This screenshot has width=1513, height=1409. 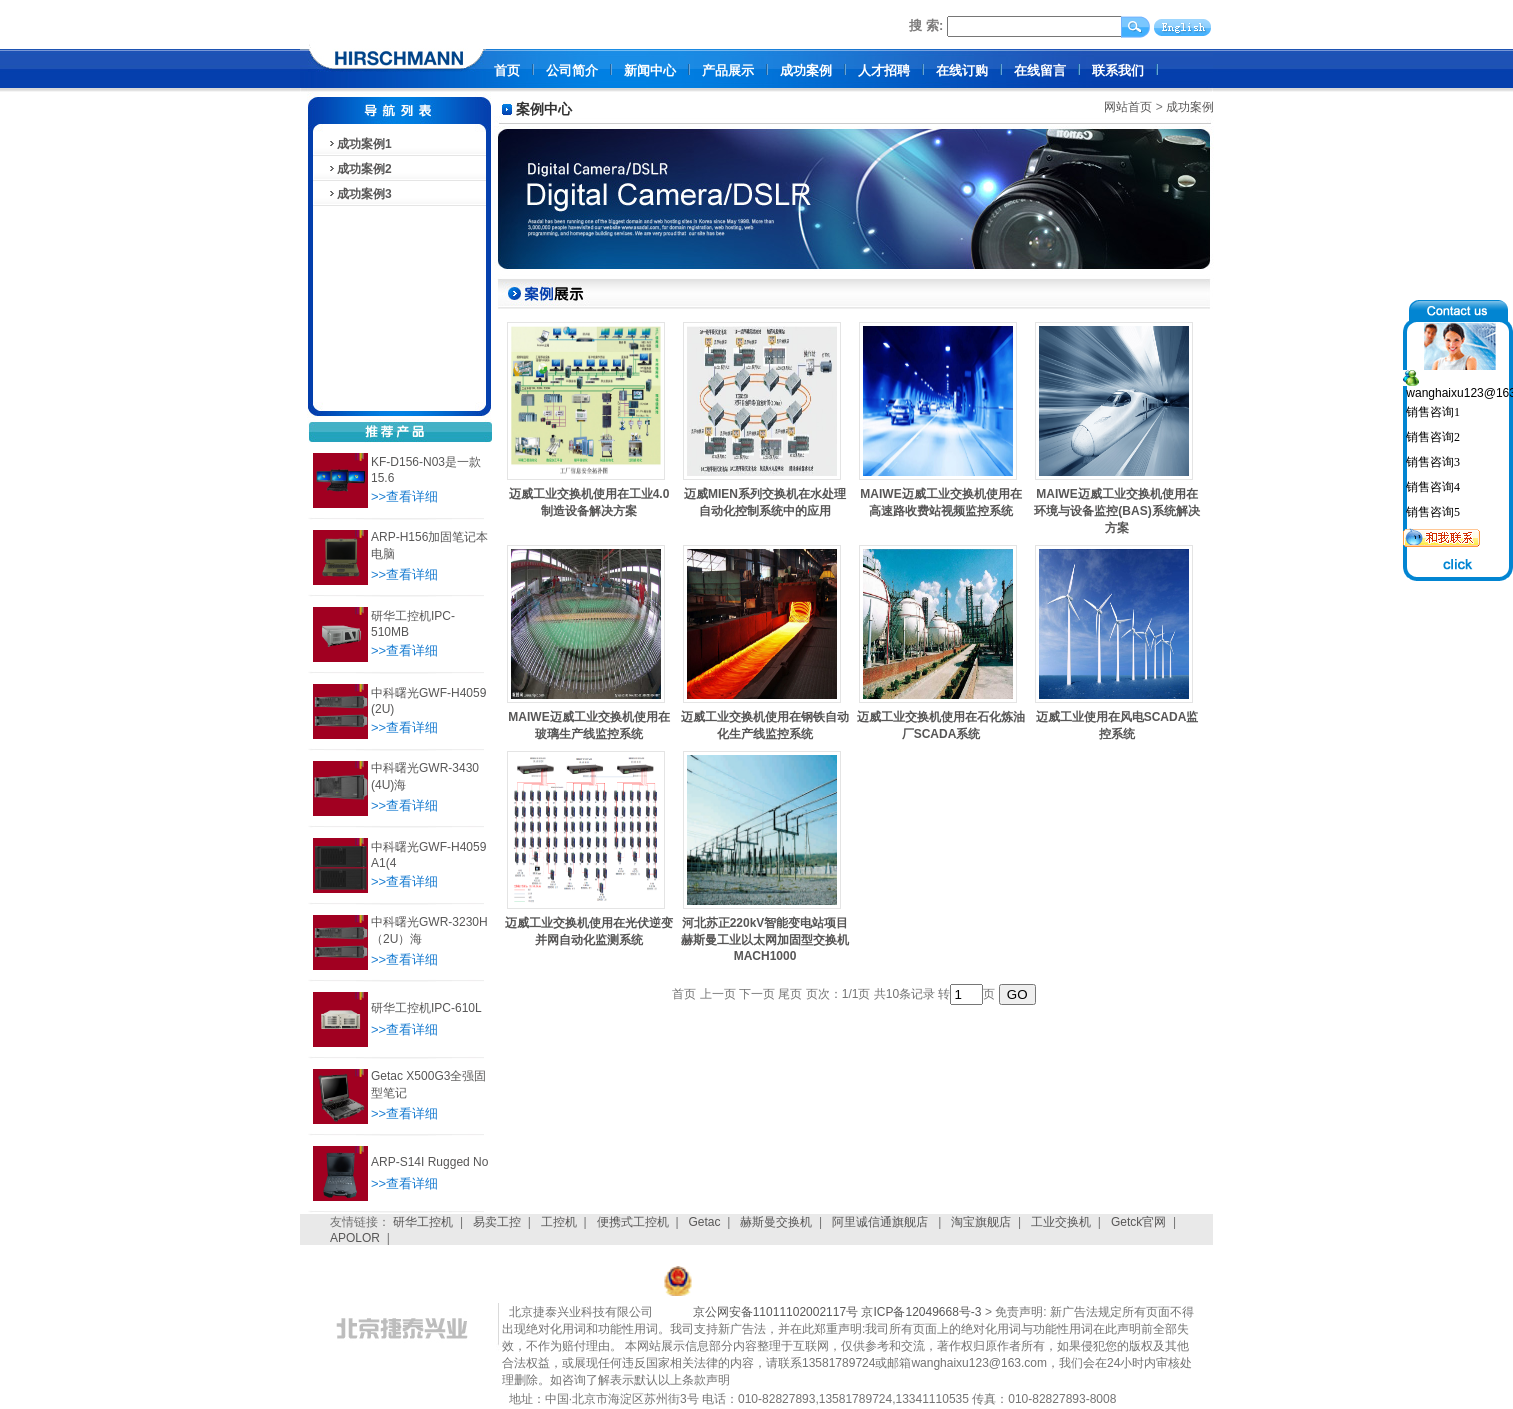 I want to click on 产品展示, so click(x=728, y=70).